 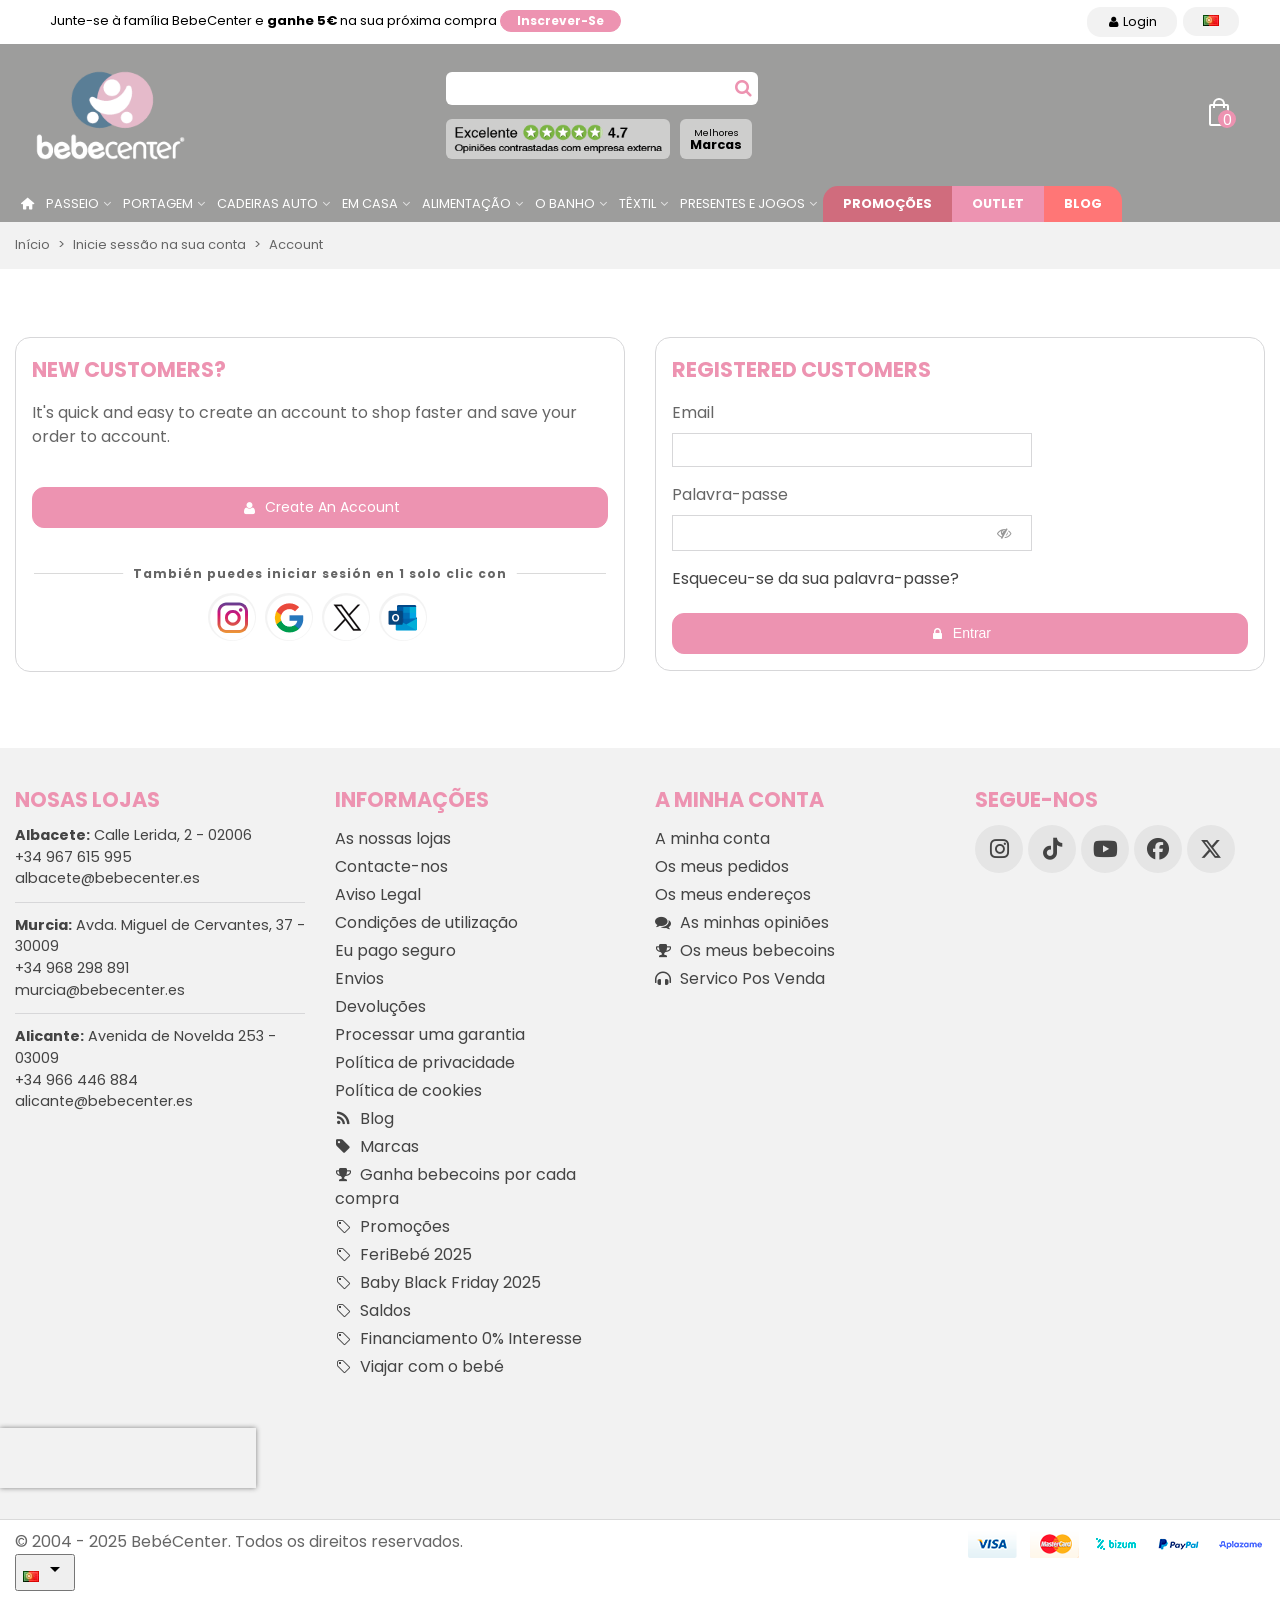 What do you see at coordinates (430, 1034) in the screenshot?
I see `Processar uma garantia` at bounding box center [430, 1034].